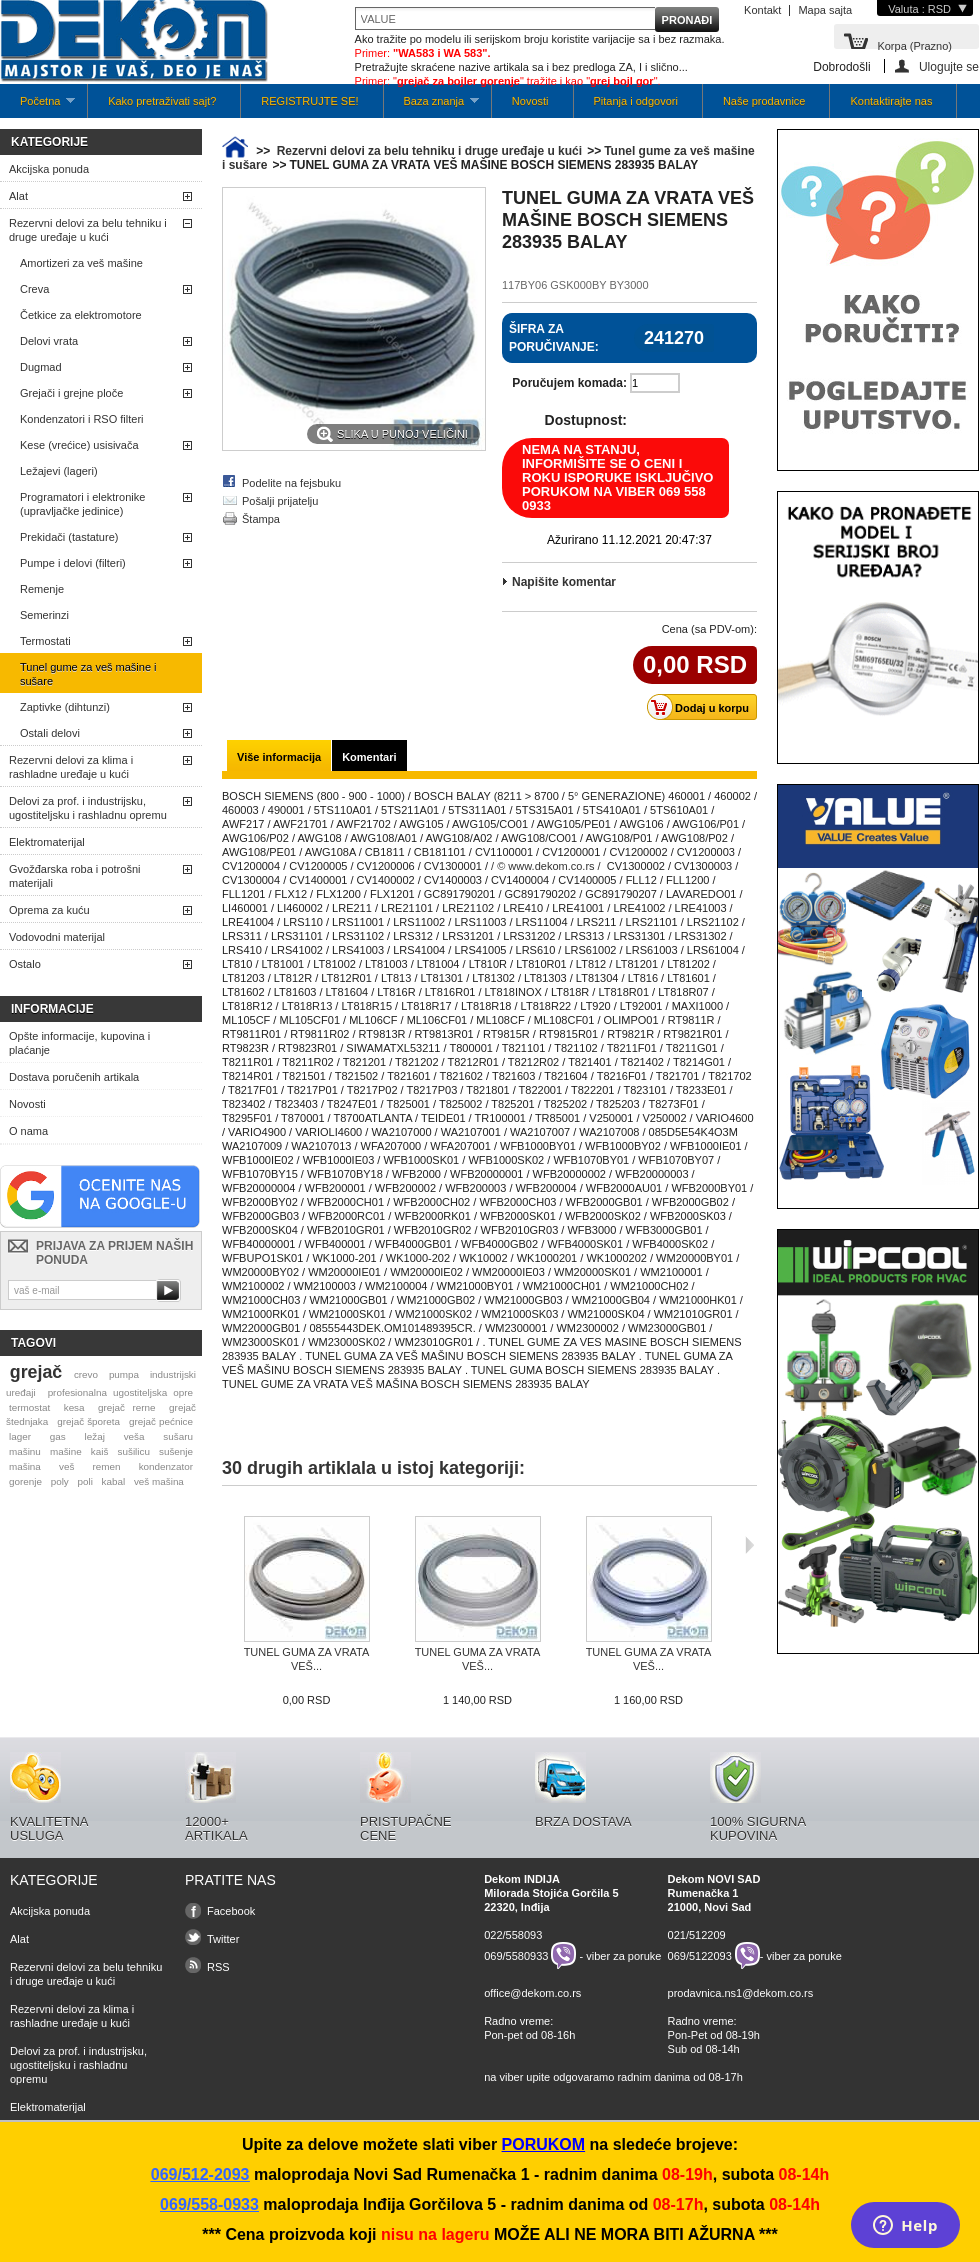  I want to click on Četkice za elektromotore, so click(81, 315).